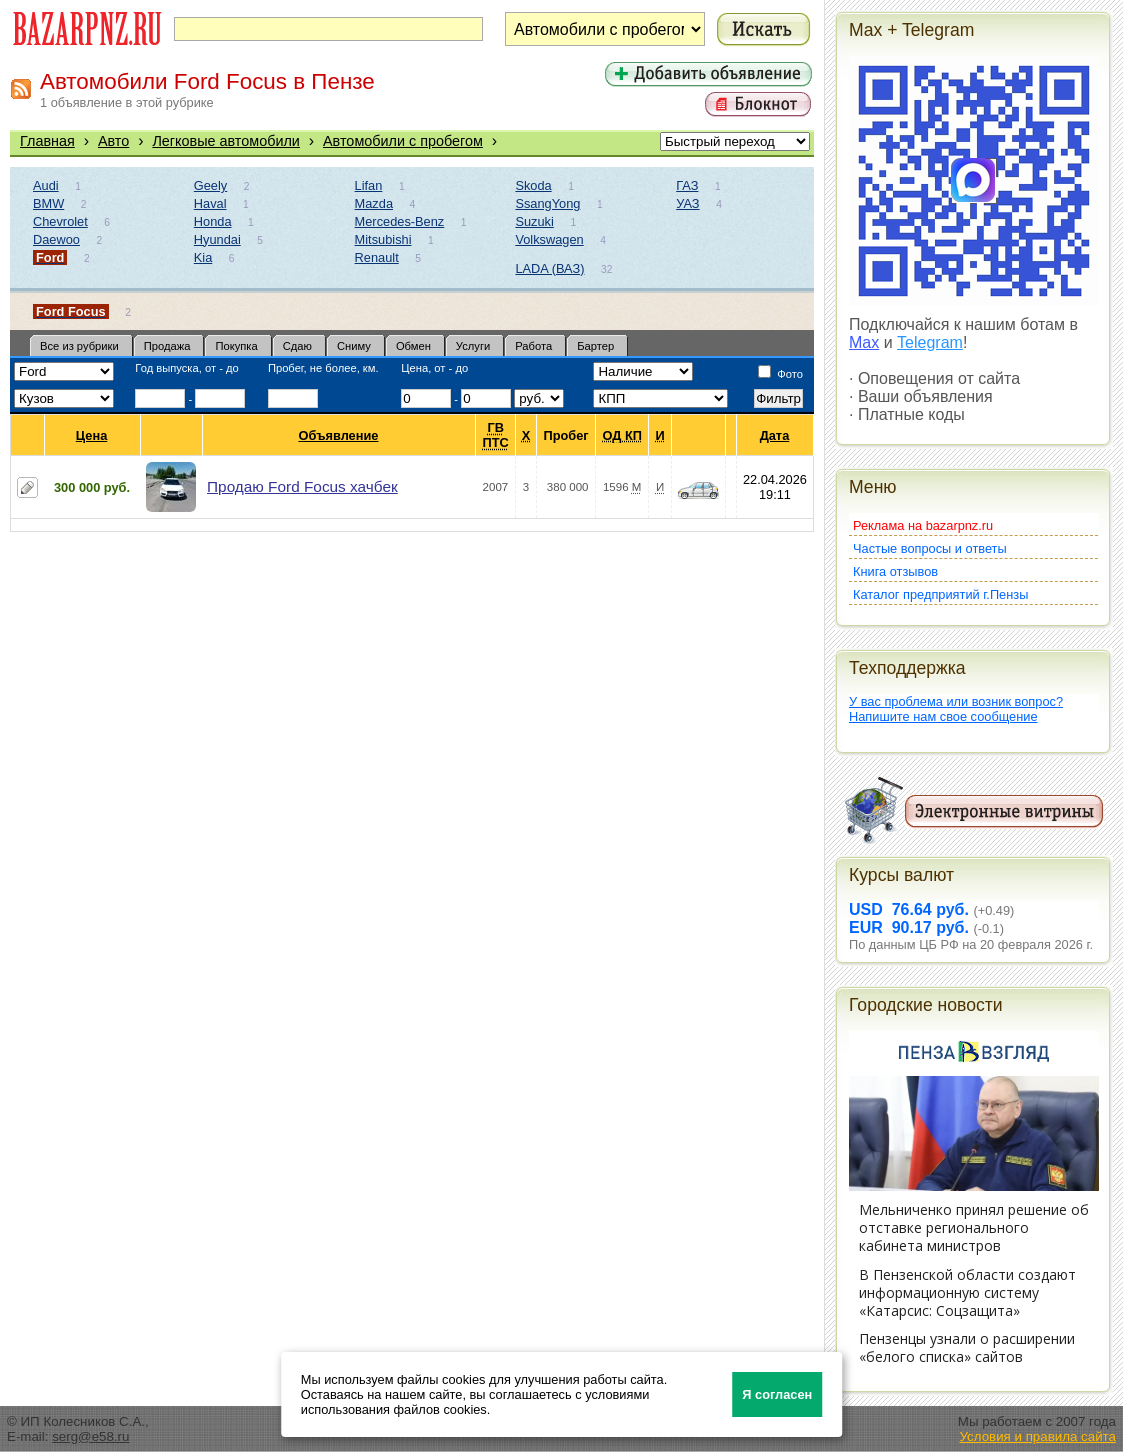  I want to click on Книга отзывов, so click(895, 571).